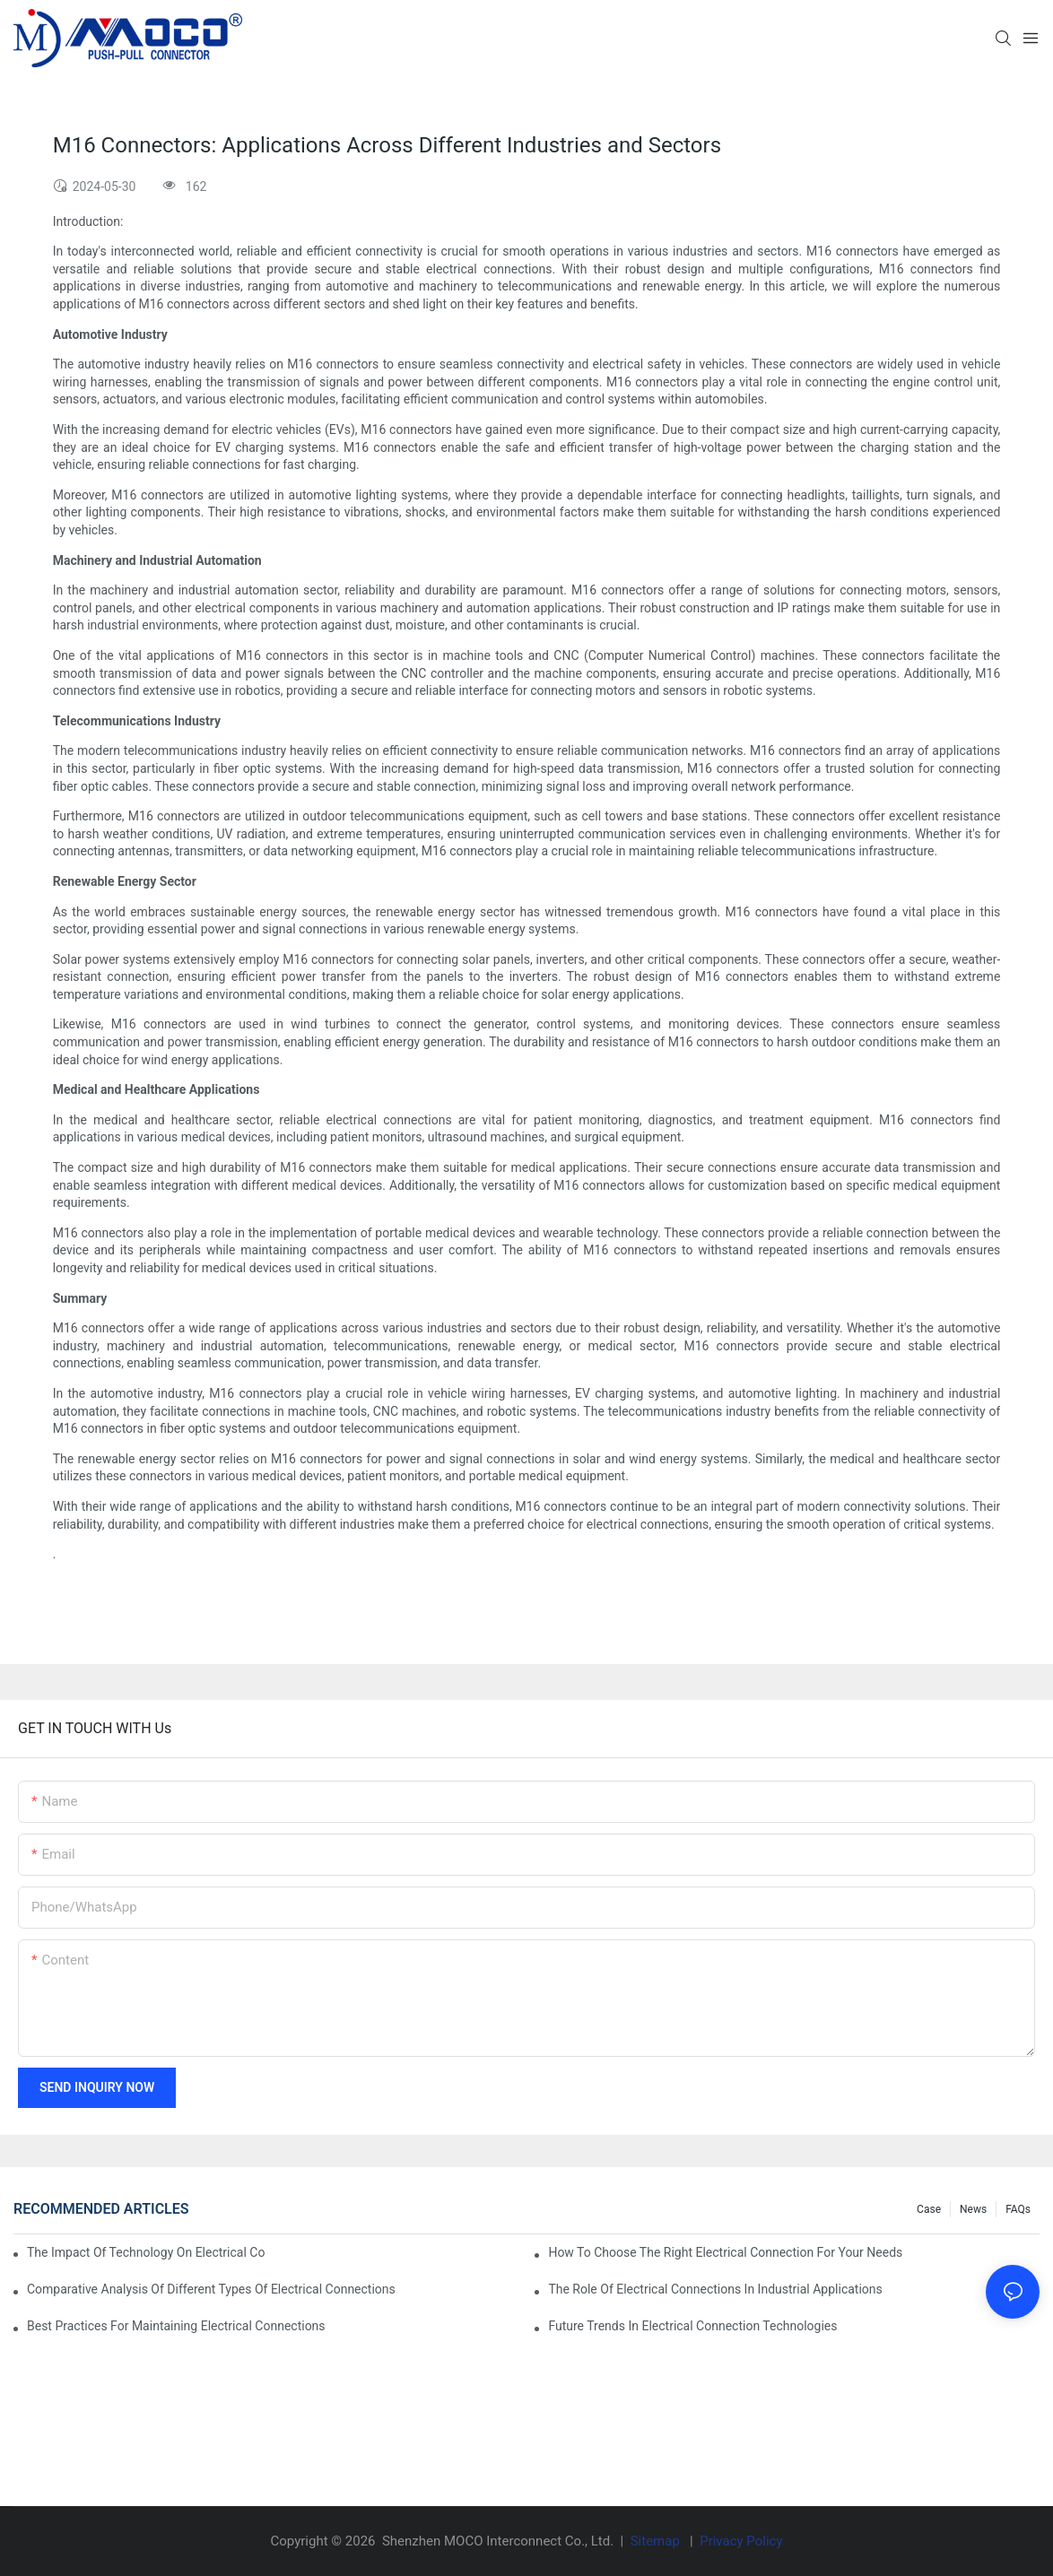  Describe the element at coordinates (929, 2209) in the screenshot. I see `Case` at that location.